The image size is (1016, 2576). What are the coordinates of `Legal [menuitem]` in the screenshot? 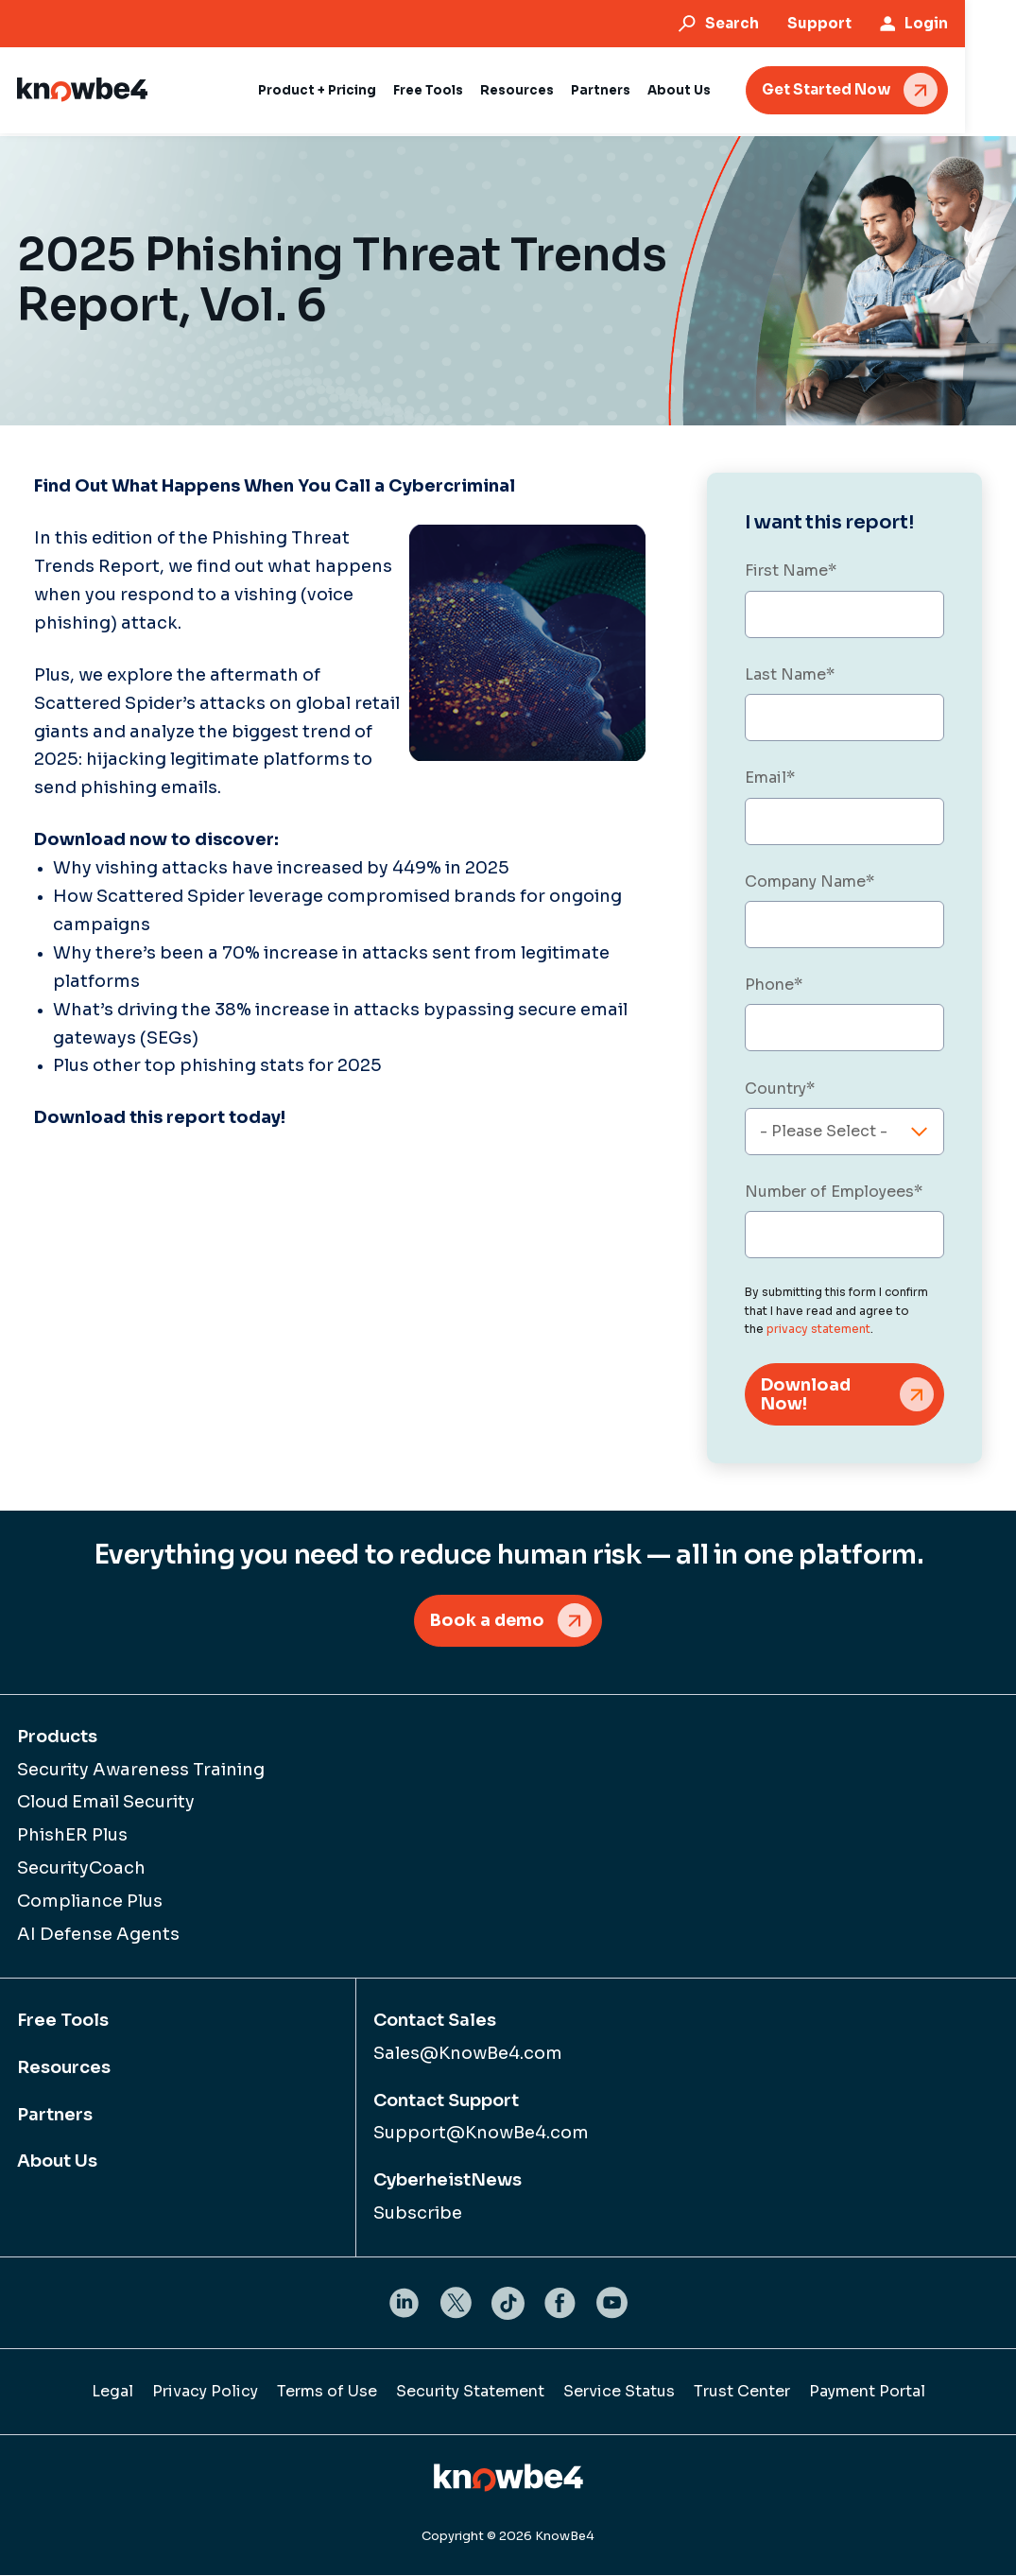 It's located at (112, 2393).